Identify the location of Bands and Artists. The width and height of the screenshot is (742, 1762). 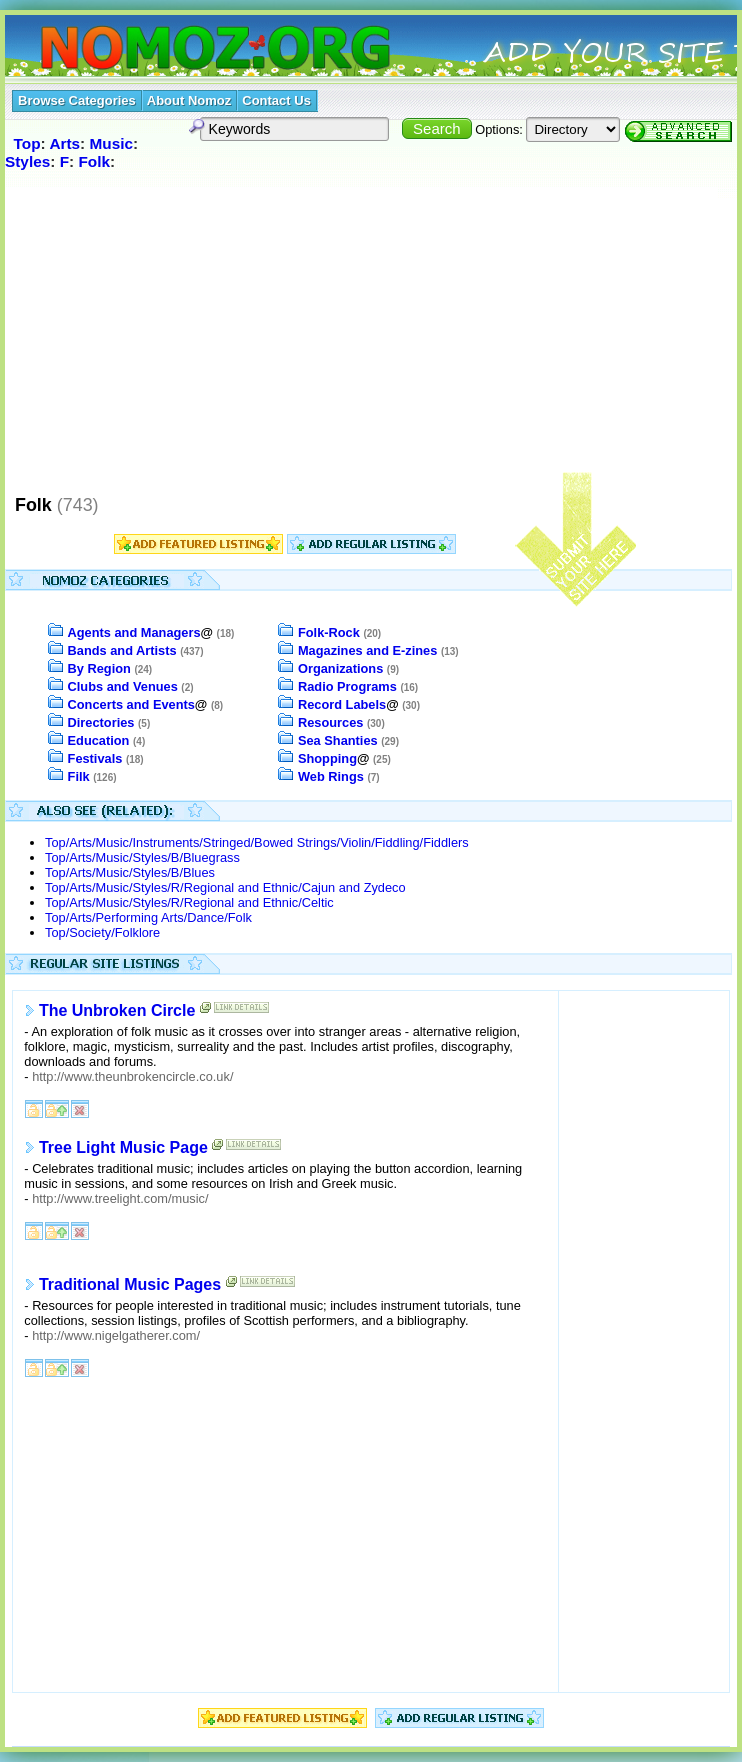
(122, 650).